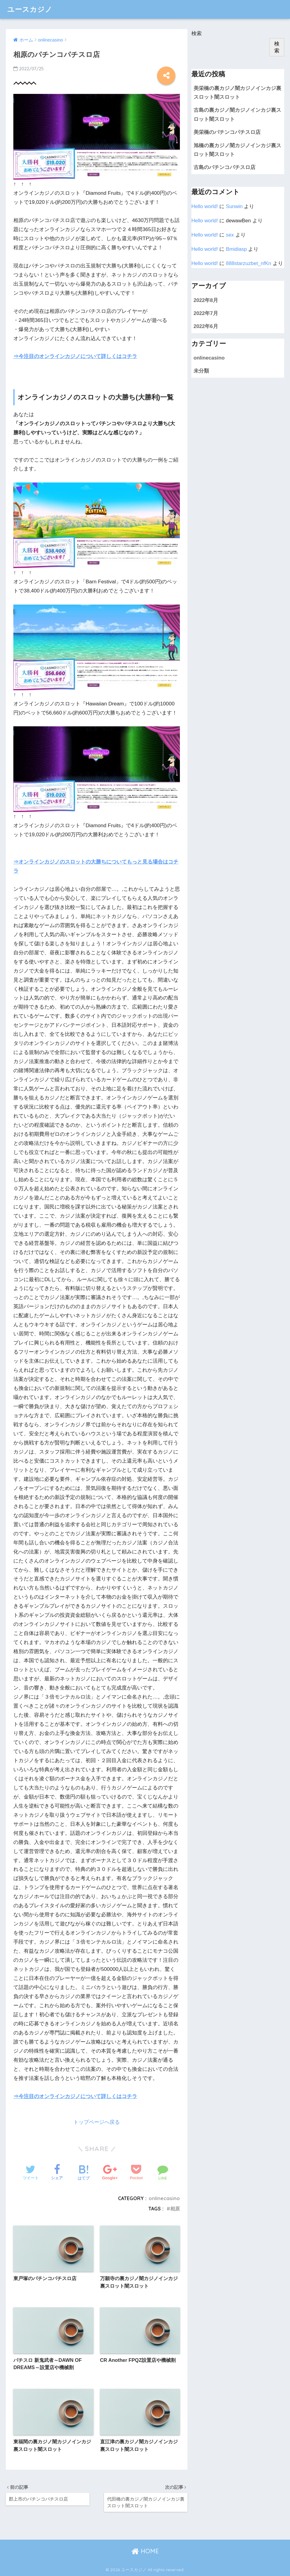 Image resolution: width=290 pixels, height=2576 pixels. What do you see at coordinates (234, 206) in the screenshot?
I see `Sunwin` at bounding box center [234, 206].